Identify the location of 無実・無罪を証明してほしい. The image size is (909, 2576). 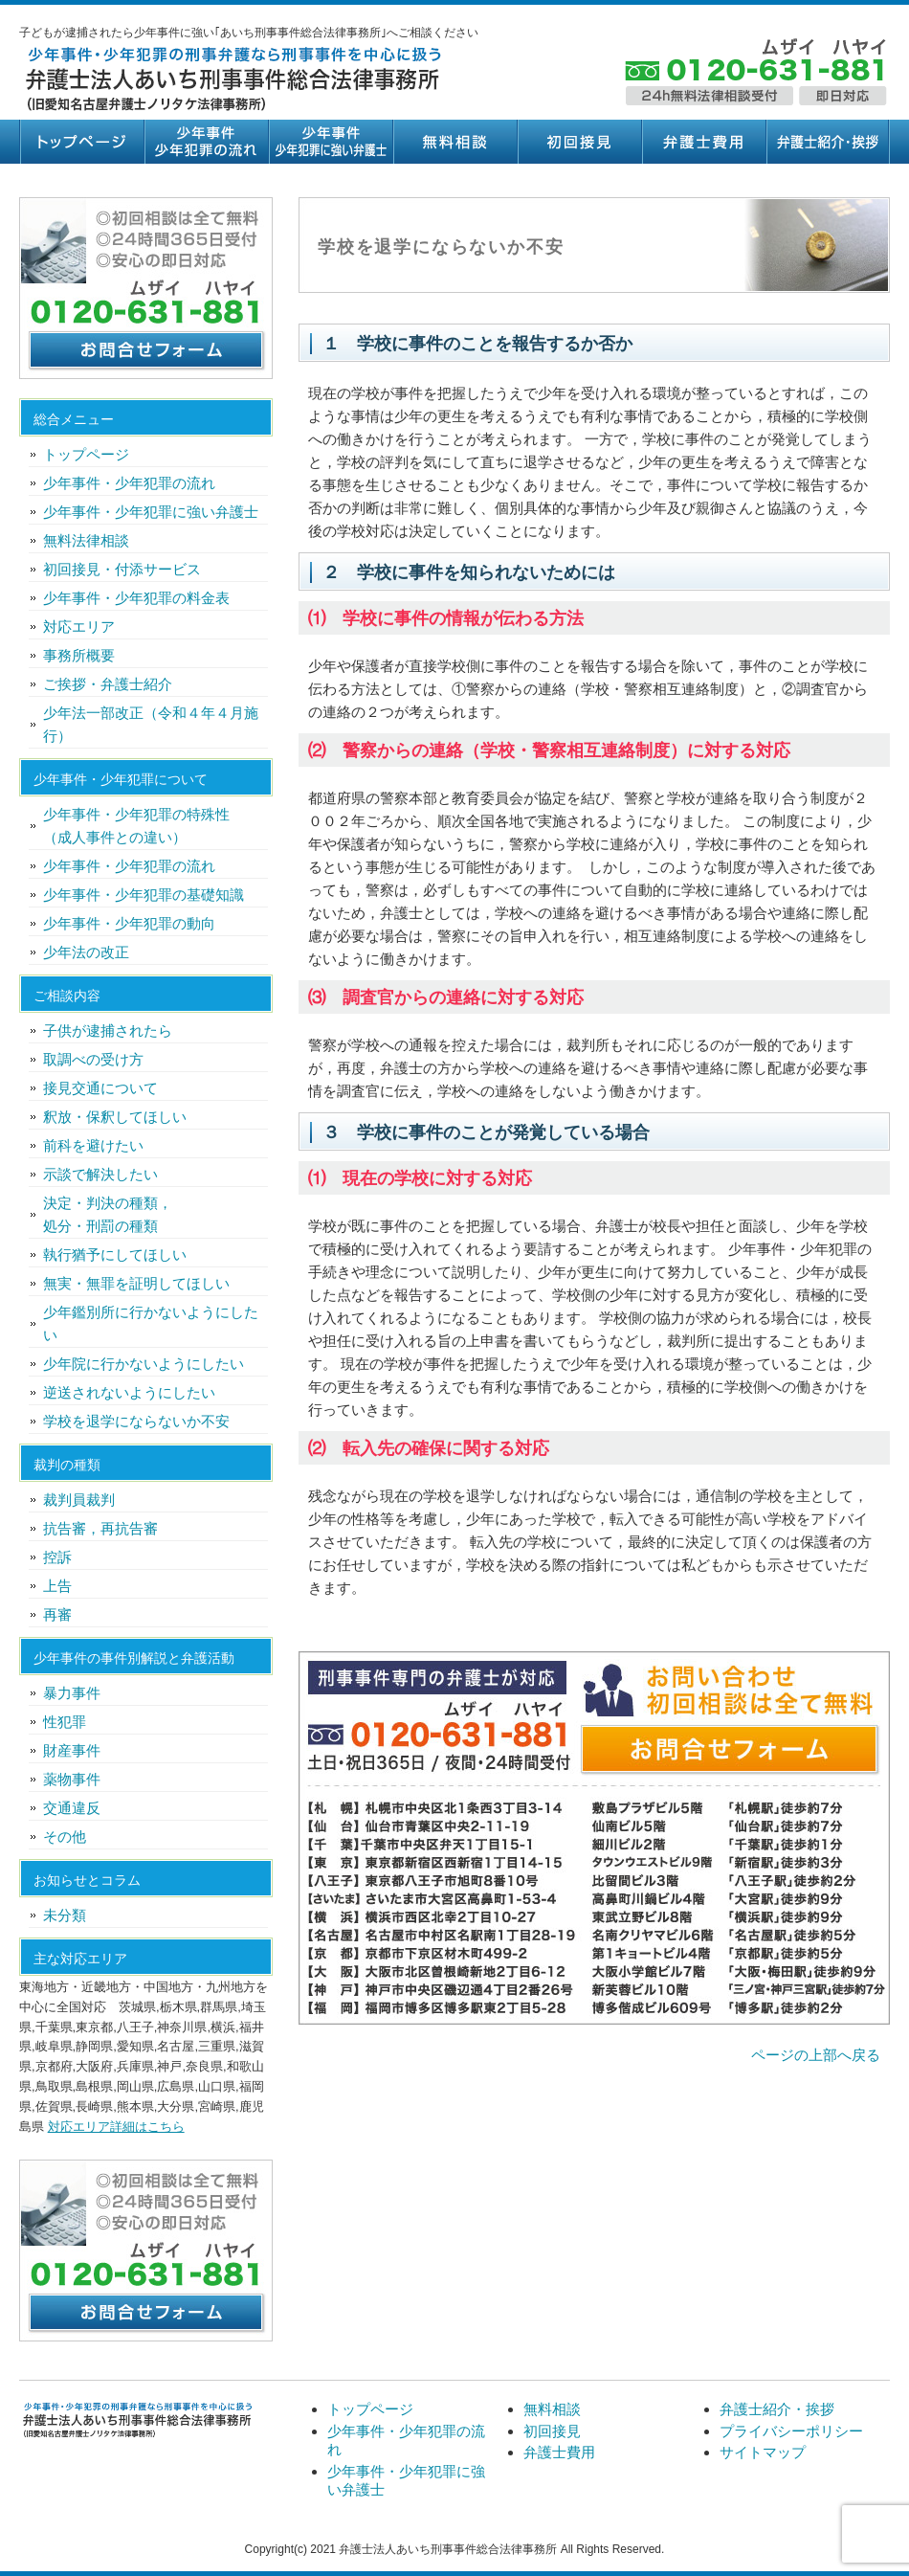
(136, 1283).